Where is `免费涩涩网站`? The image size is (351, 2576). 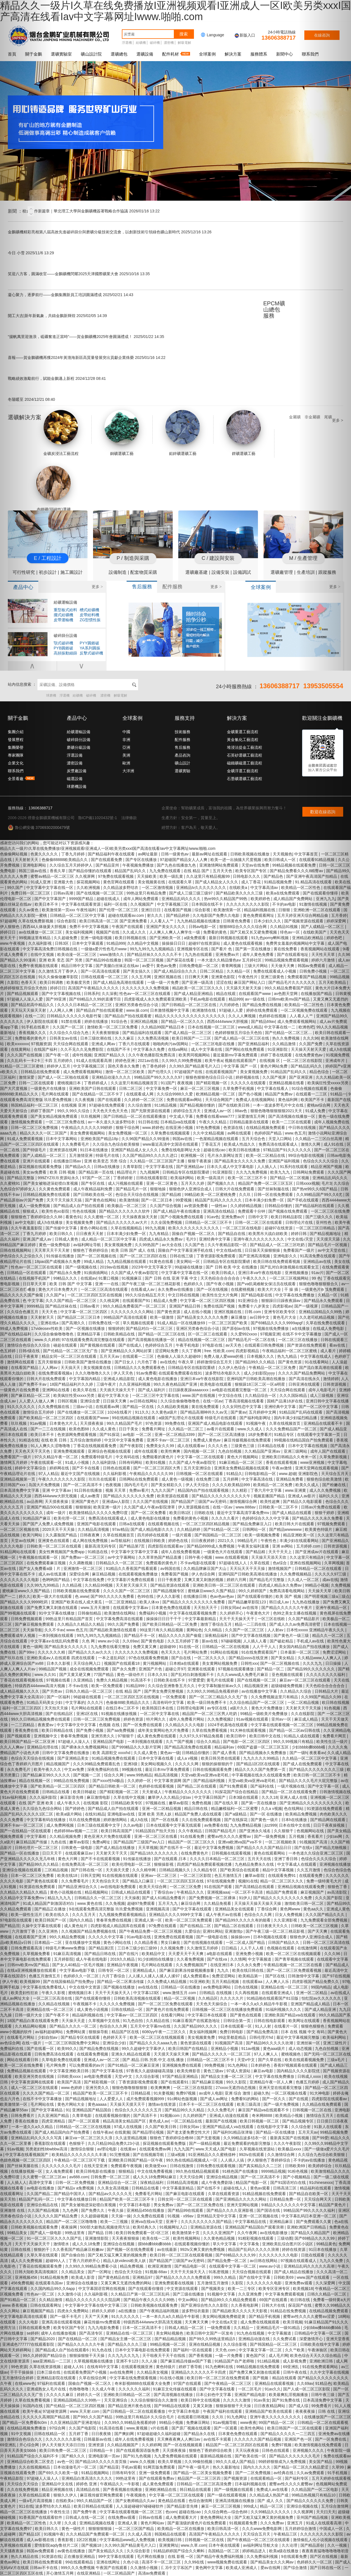
免费涩涩网站 is located at coordinates (224, 1976).